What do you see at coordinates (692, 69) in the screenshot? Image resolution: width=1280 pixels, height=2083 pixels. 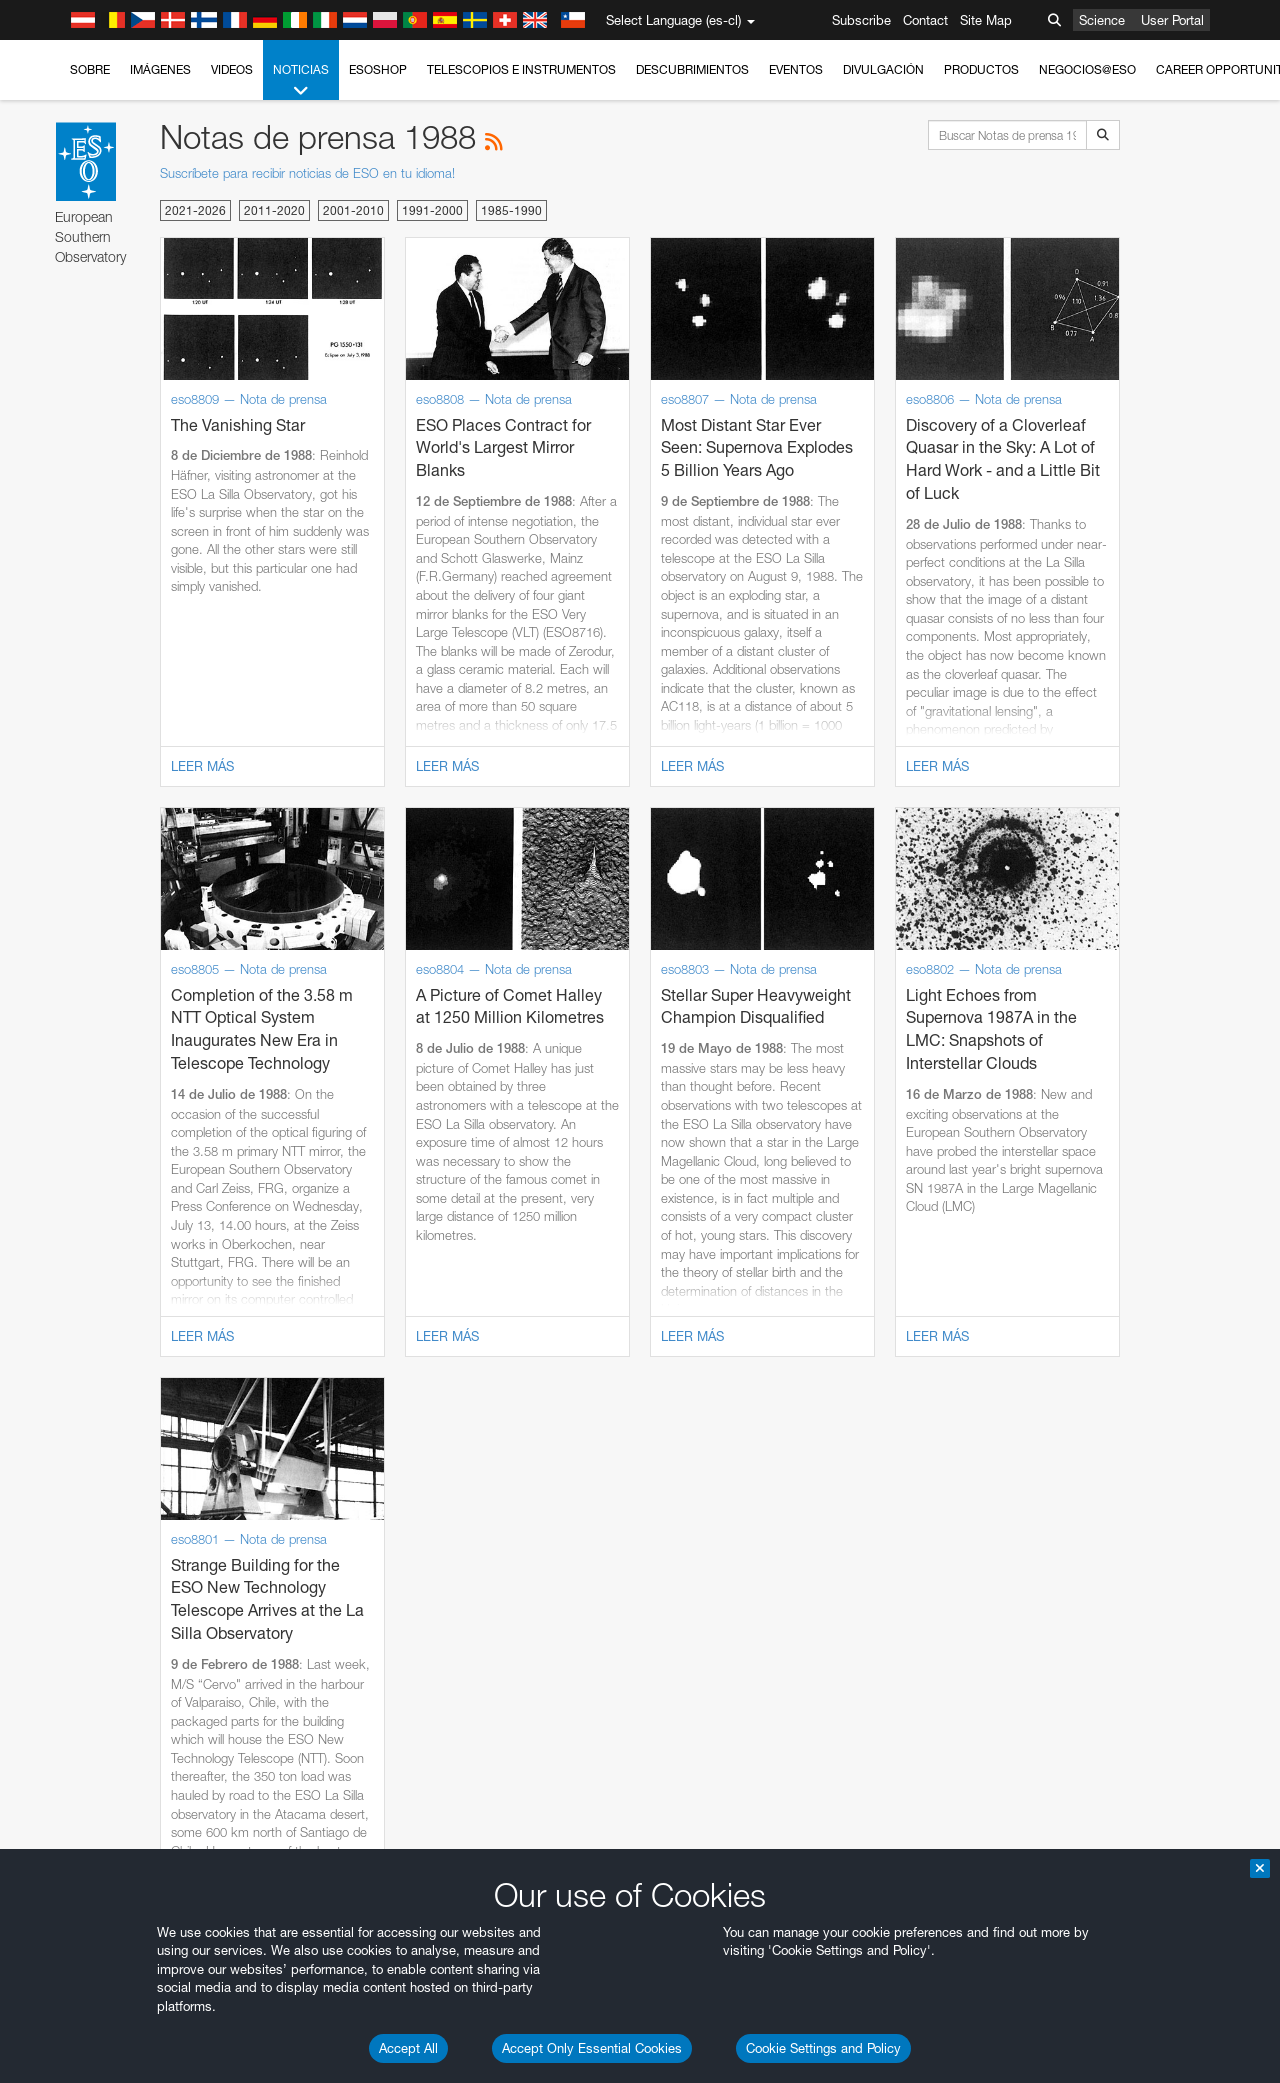 I see `Descubrimientos` at bounding box center [692, 69].